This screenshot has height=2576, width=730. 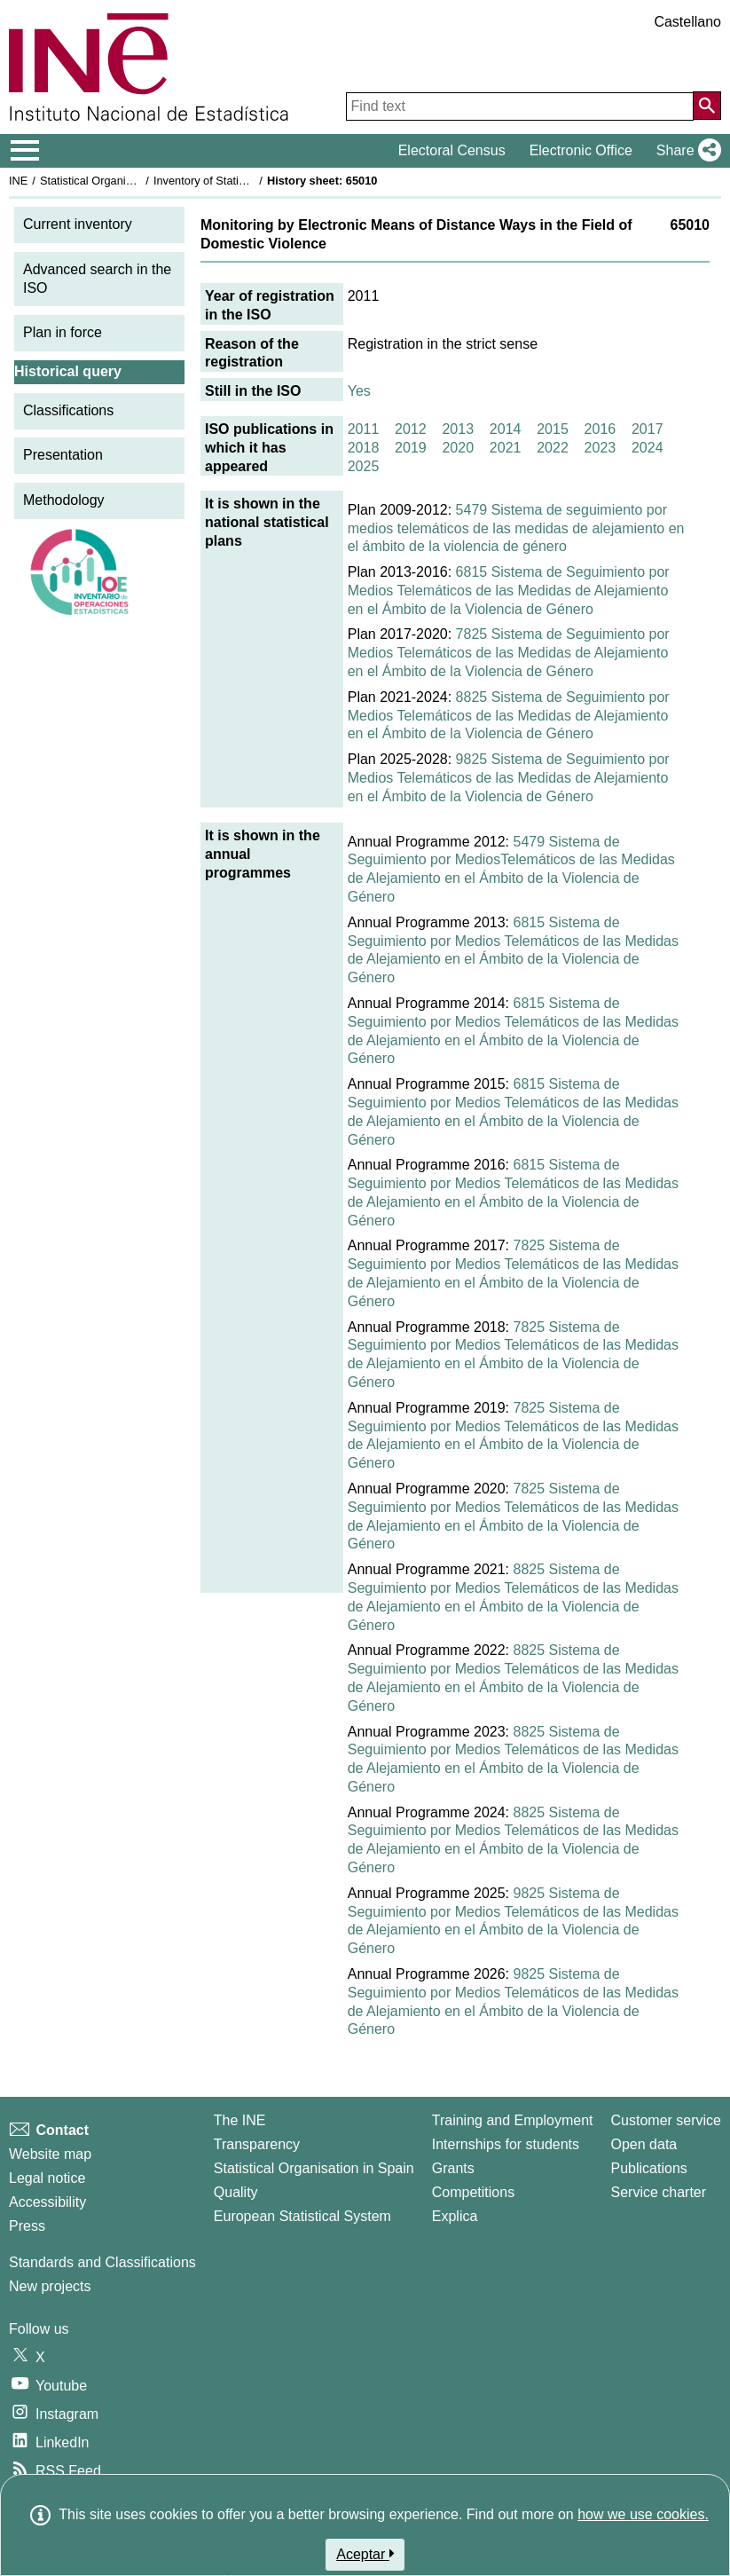 What do you see at coordinates (600, 429) in the screenshot?
I see `2016` at bounding box center [600, 429].